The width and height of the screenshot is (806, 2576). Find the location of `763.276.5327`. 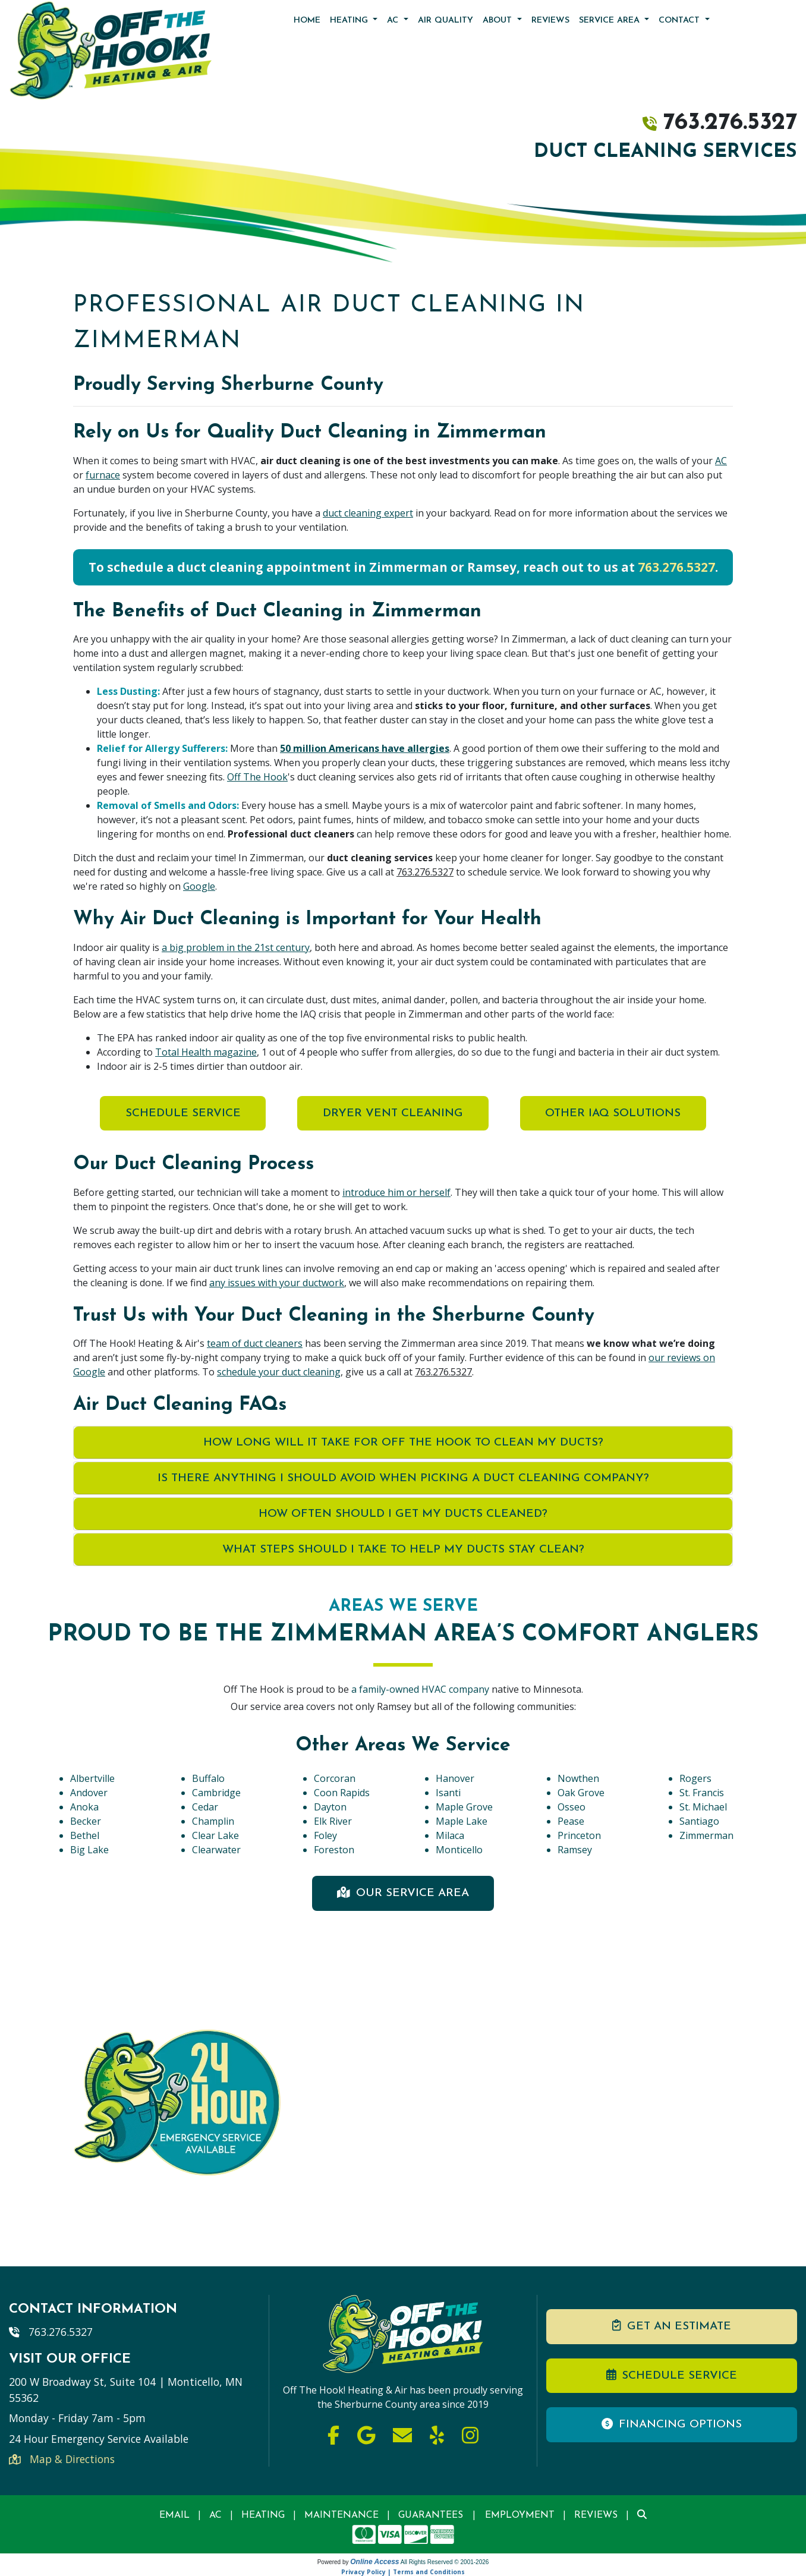

763.276.5327 is located at coordinates (730, 123).